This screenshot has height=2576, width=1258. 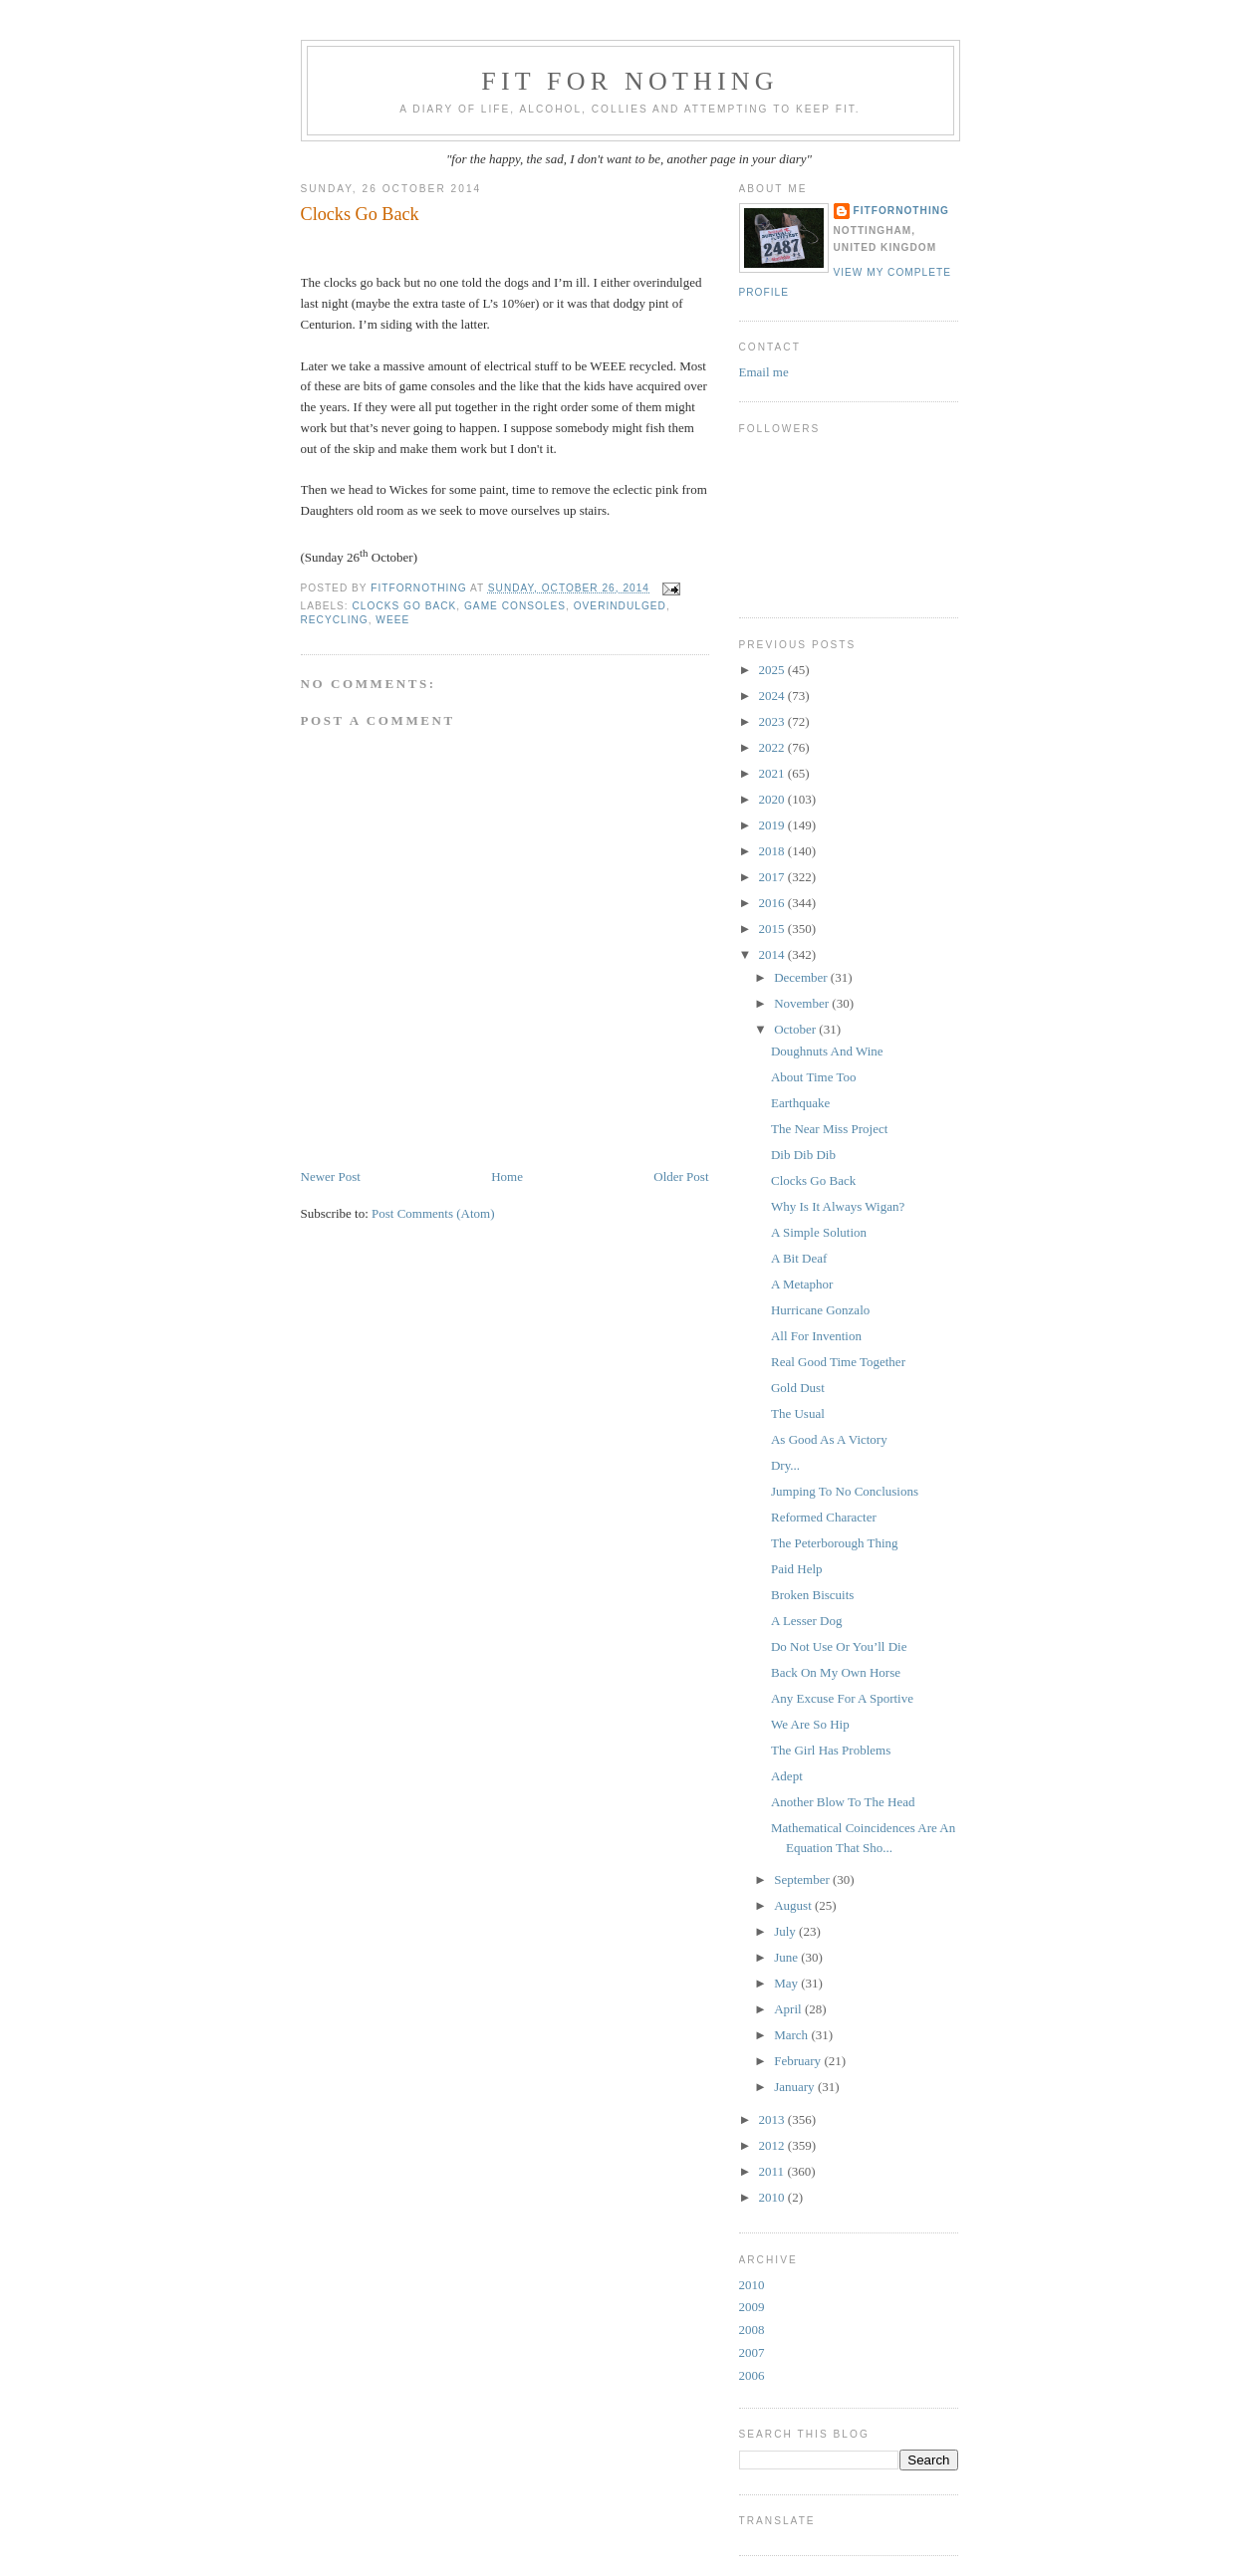 What do you see at coordinates (752, 2329) in the screenshot?
I see `2008` at bounding box center [752, 2329].